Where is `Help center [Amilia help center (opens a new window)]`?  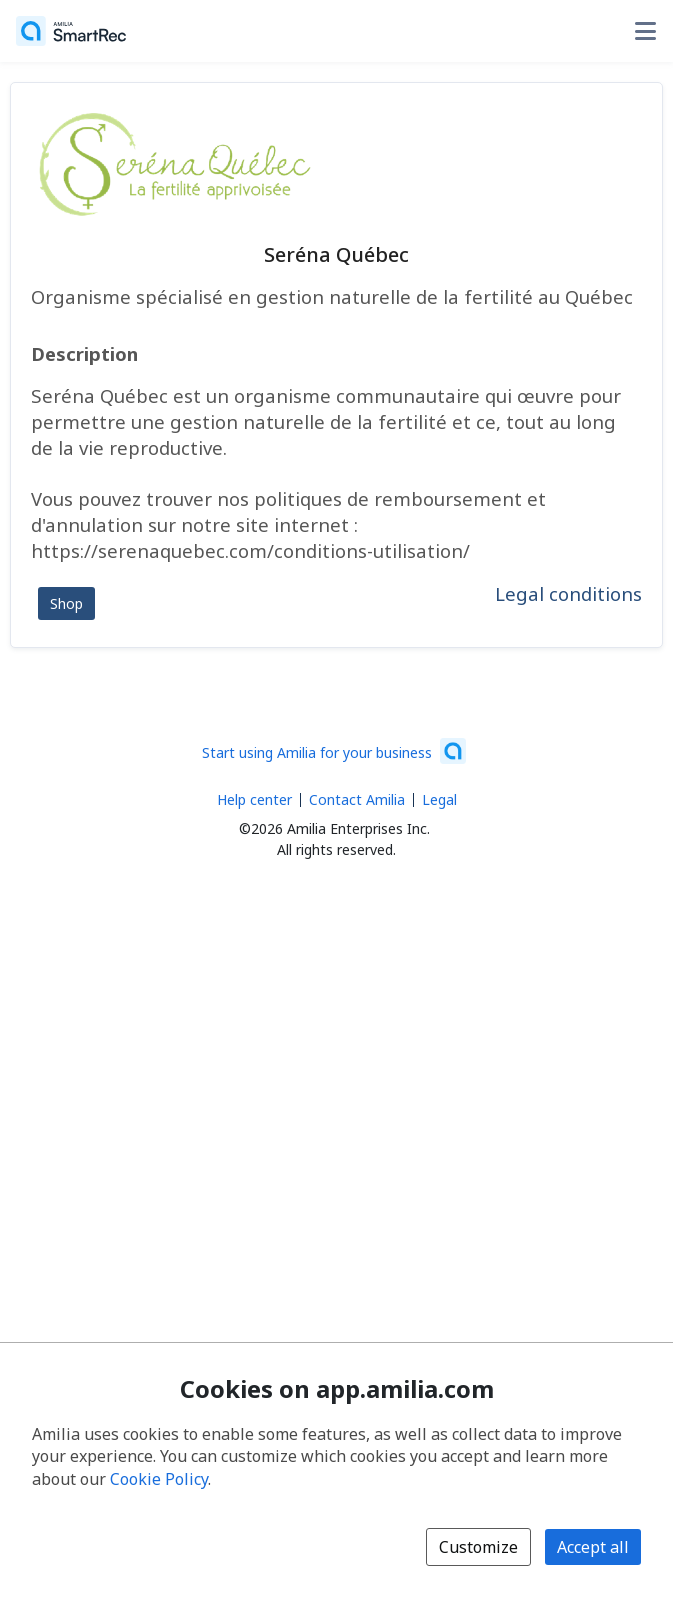
Help center [Amilia help center (opens a new window)] is located at coordinates (254, 799).